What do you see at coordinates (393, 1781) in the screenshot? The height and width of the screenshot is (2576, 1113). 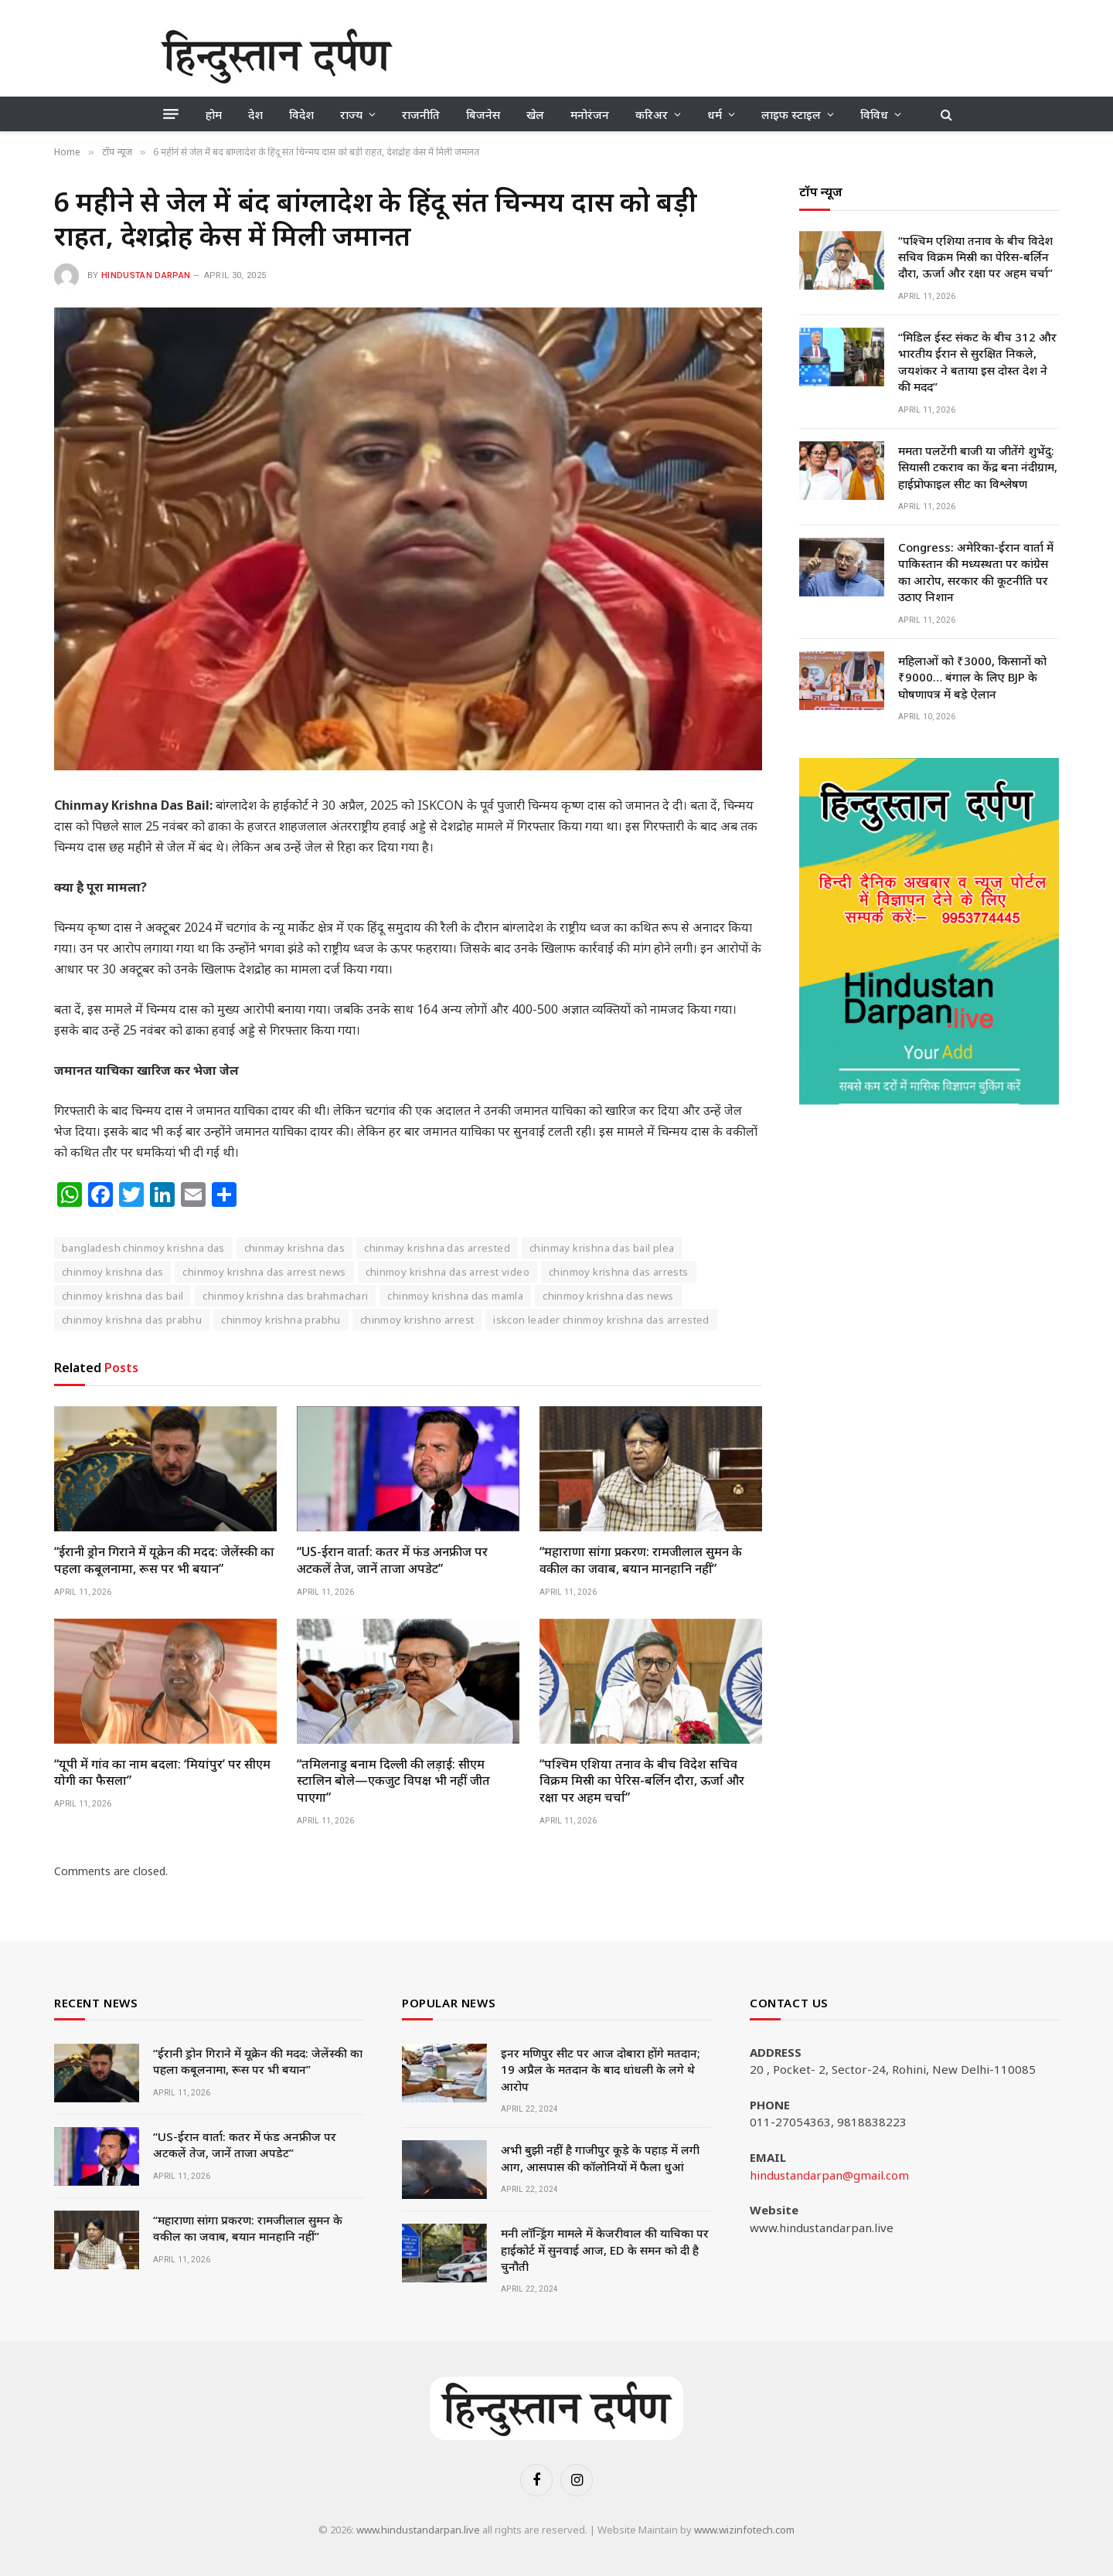 I see `“तमिलनाडु बनाम दिल्ली की लड़ाई: सीएम स्टालिन बोले—एकजुट विपक्ष भी नहीं जीत पाएगा”` at bounding box center [393, 1781].